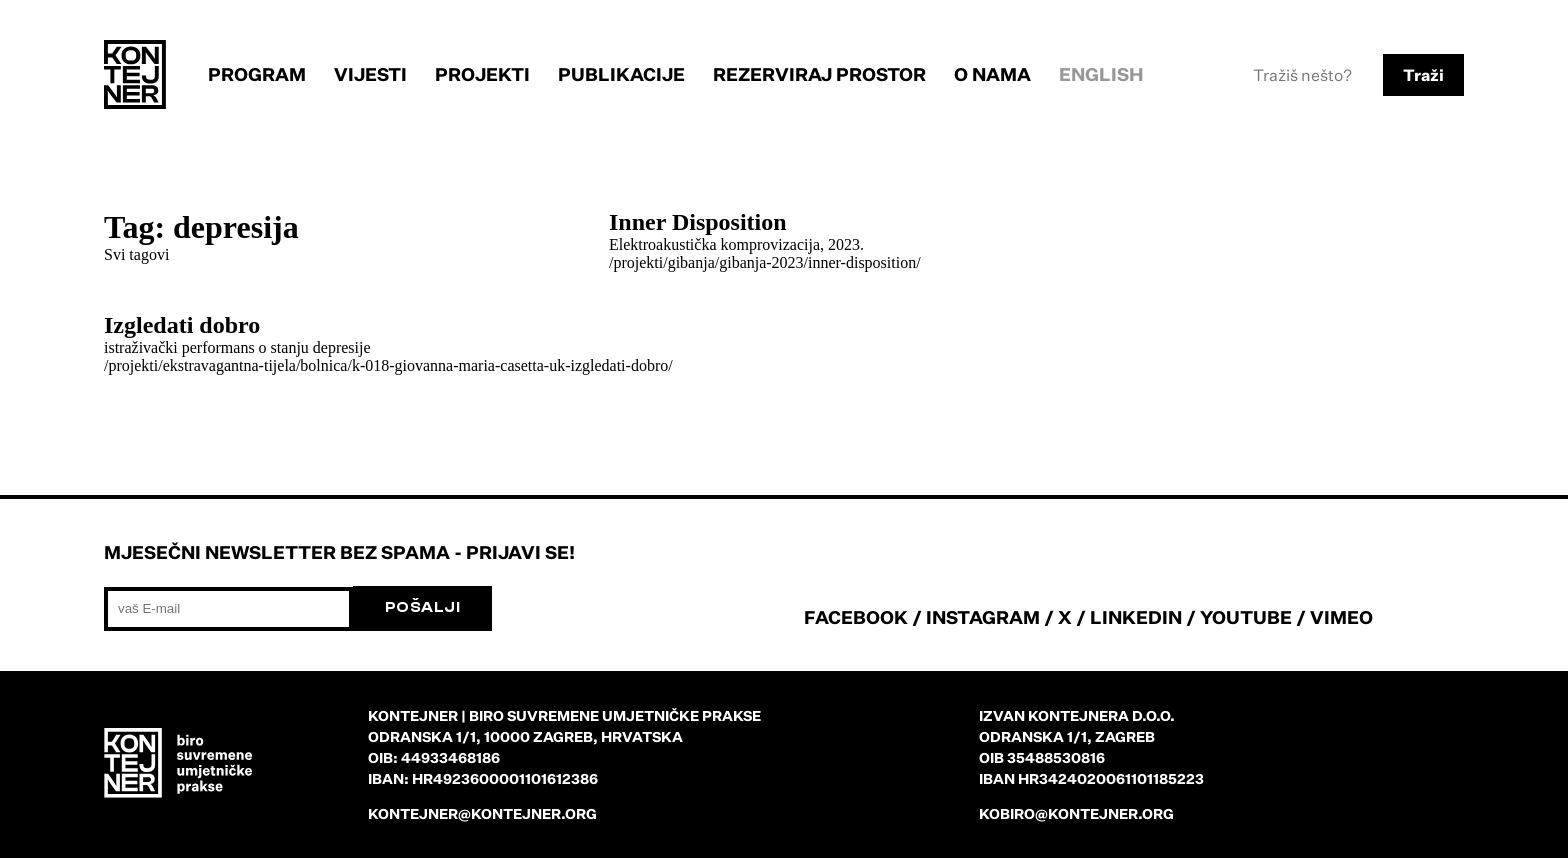 The width and height of the screenshot is (1568, 858). I want to click on Vijesti, so click(370, 74).